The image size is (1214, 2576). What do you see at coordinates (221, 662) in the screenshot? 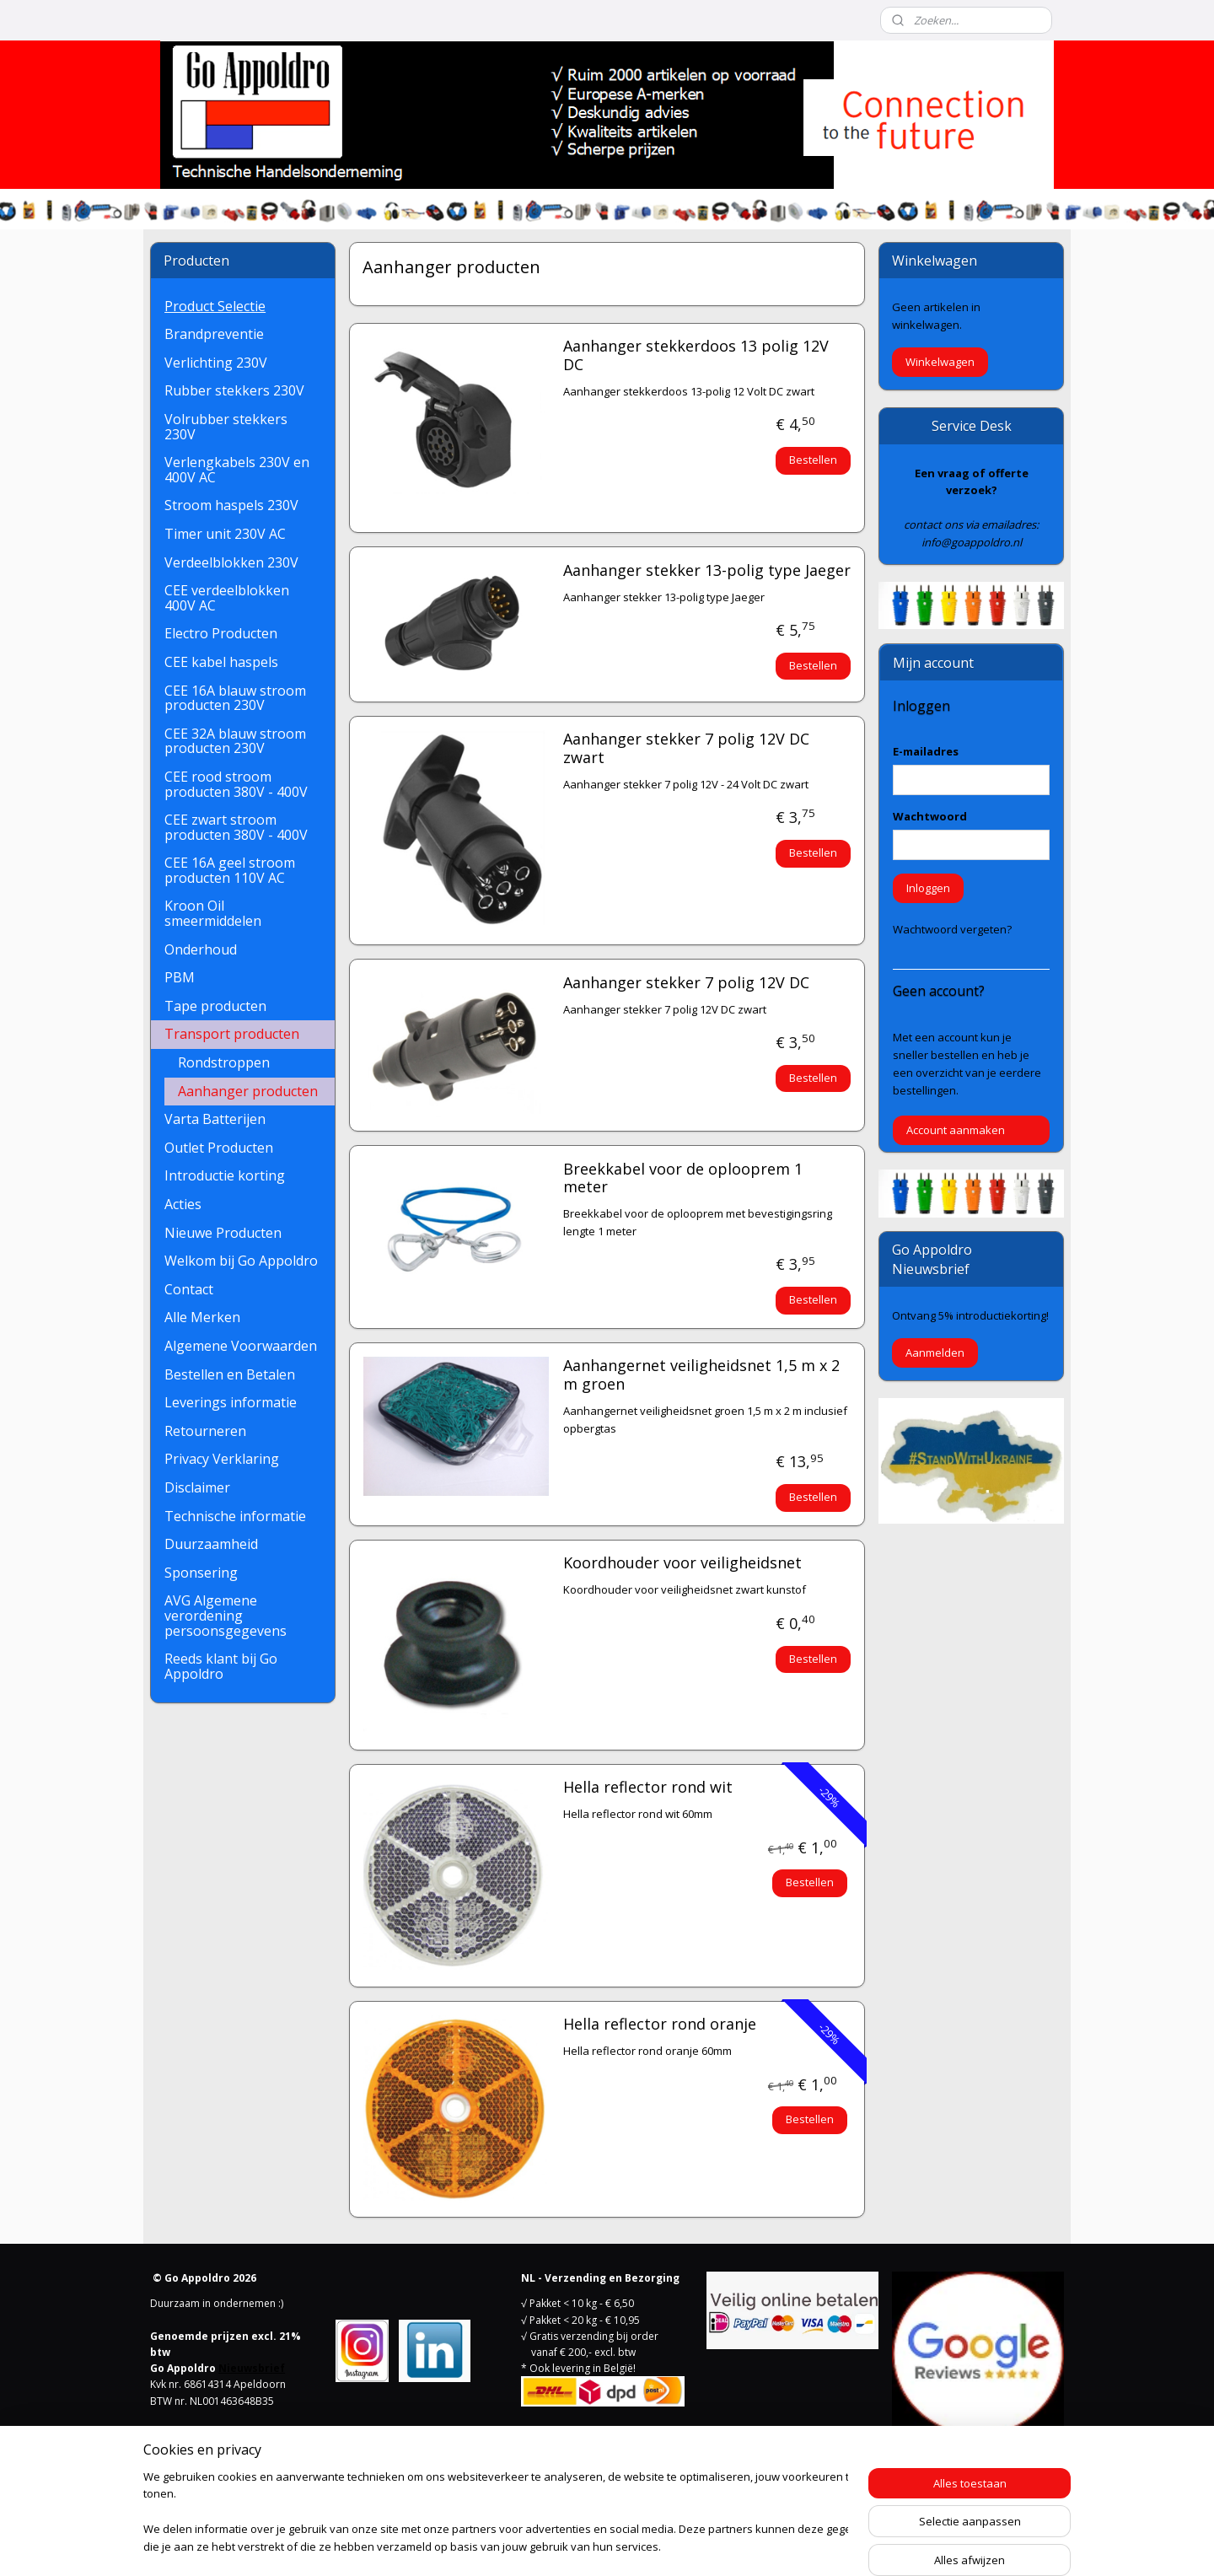
I see `CEE kabel haspels` at bounding box center [221, 662].